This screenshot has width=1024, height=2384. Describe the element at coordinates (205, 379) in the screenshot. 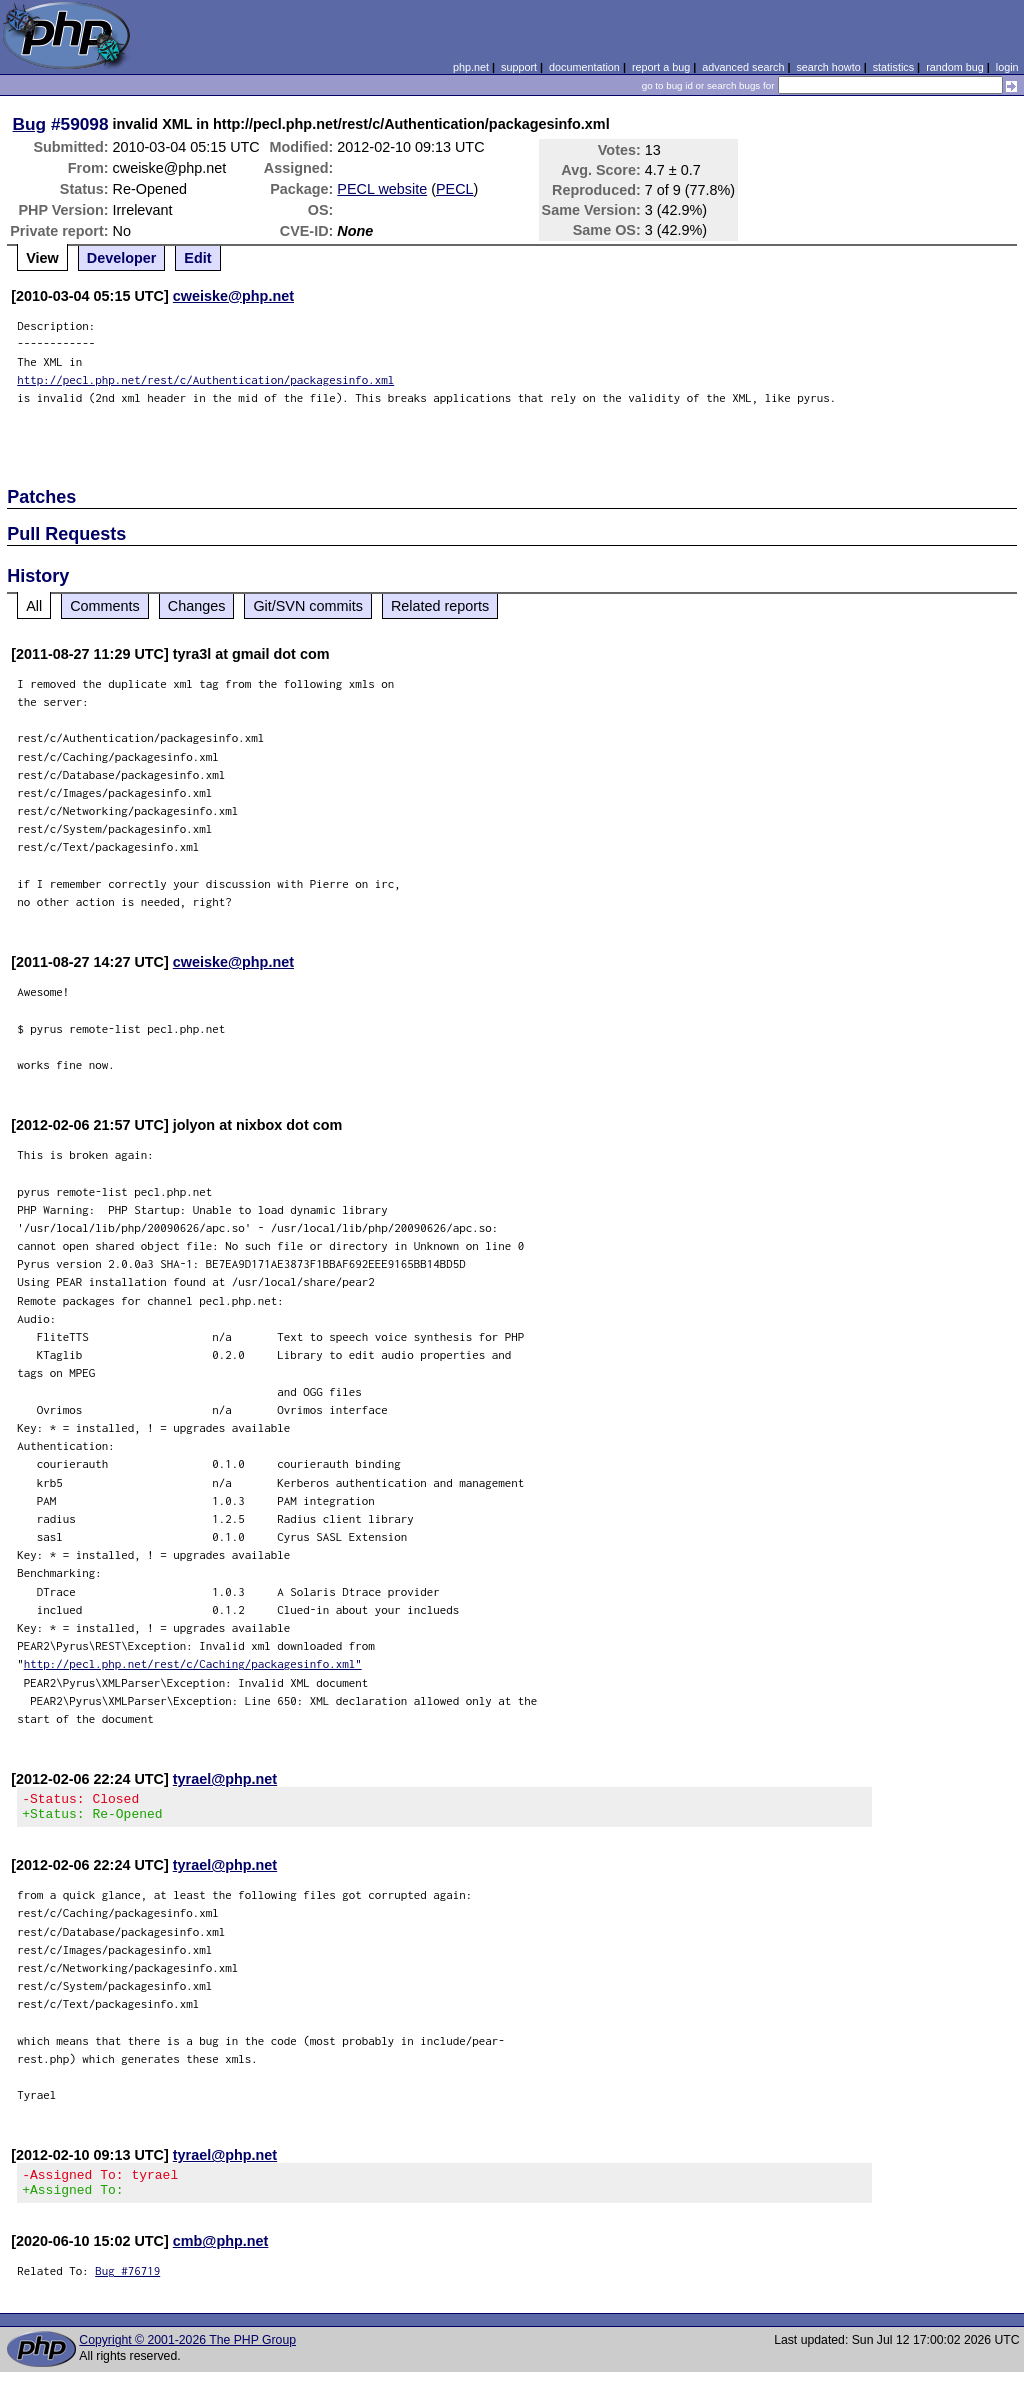

I see `http://pecl.php.net/rest/c/Authentication/packagesinfo.xml` at that location.